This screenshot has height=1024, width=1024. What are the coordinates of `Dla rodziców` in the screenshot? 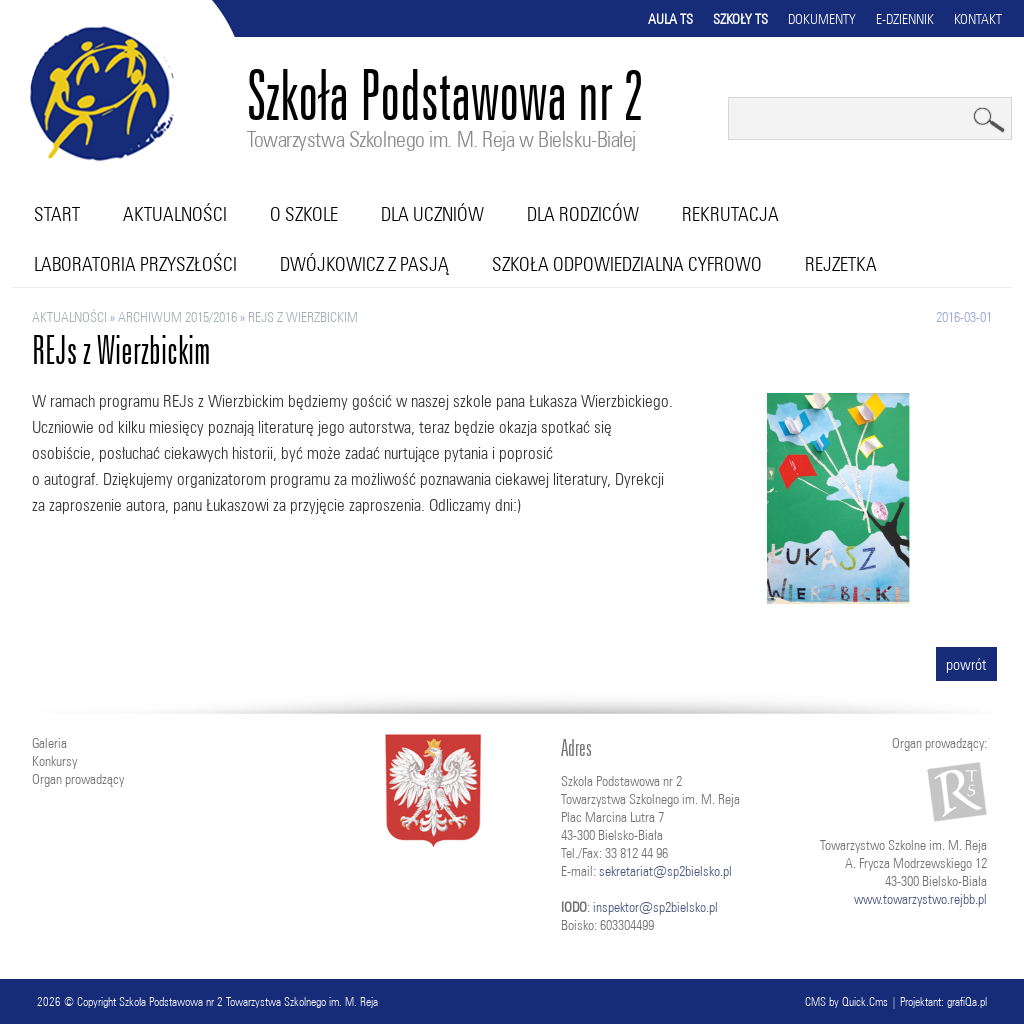 It's located at (583, 214).